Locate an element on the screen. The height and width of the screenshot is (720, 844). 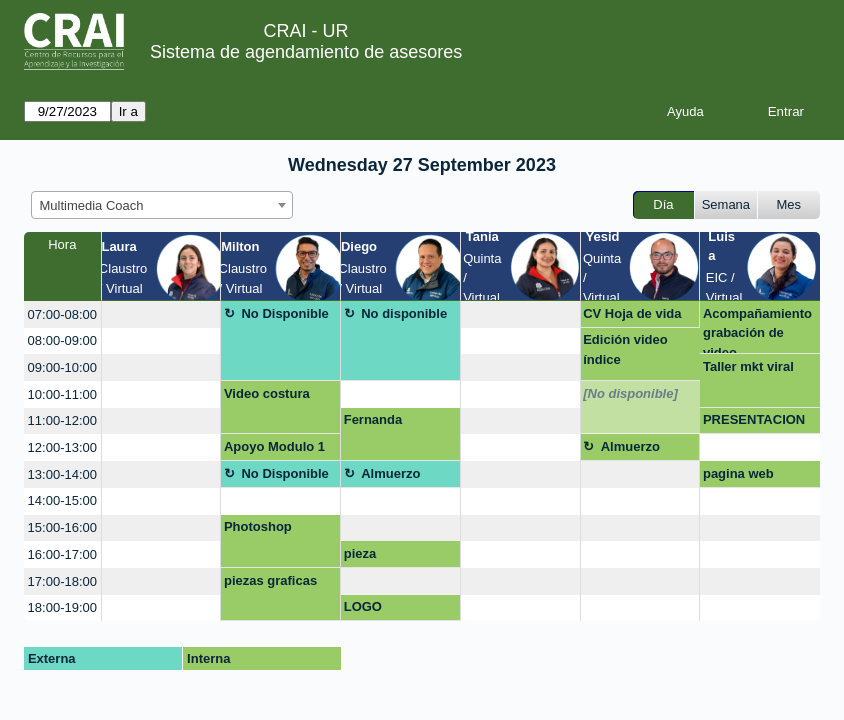
10:00-11:00 is located at coordinates (62, 394).